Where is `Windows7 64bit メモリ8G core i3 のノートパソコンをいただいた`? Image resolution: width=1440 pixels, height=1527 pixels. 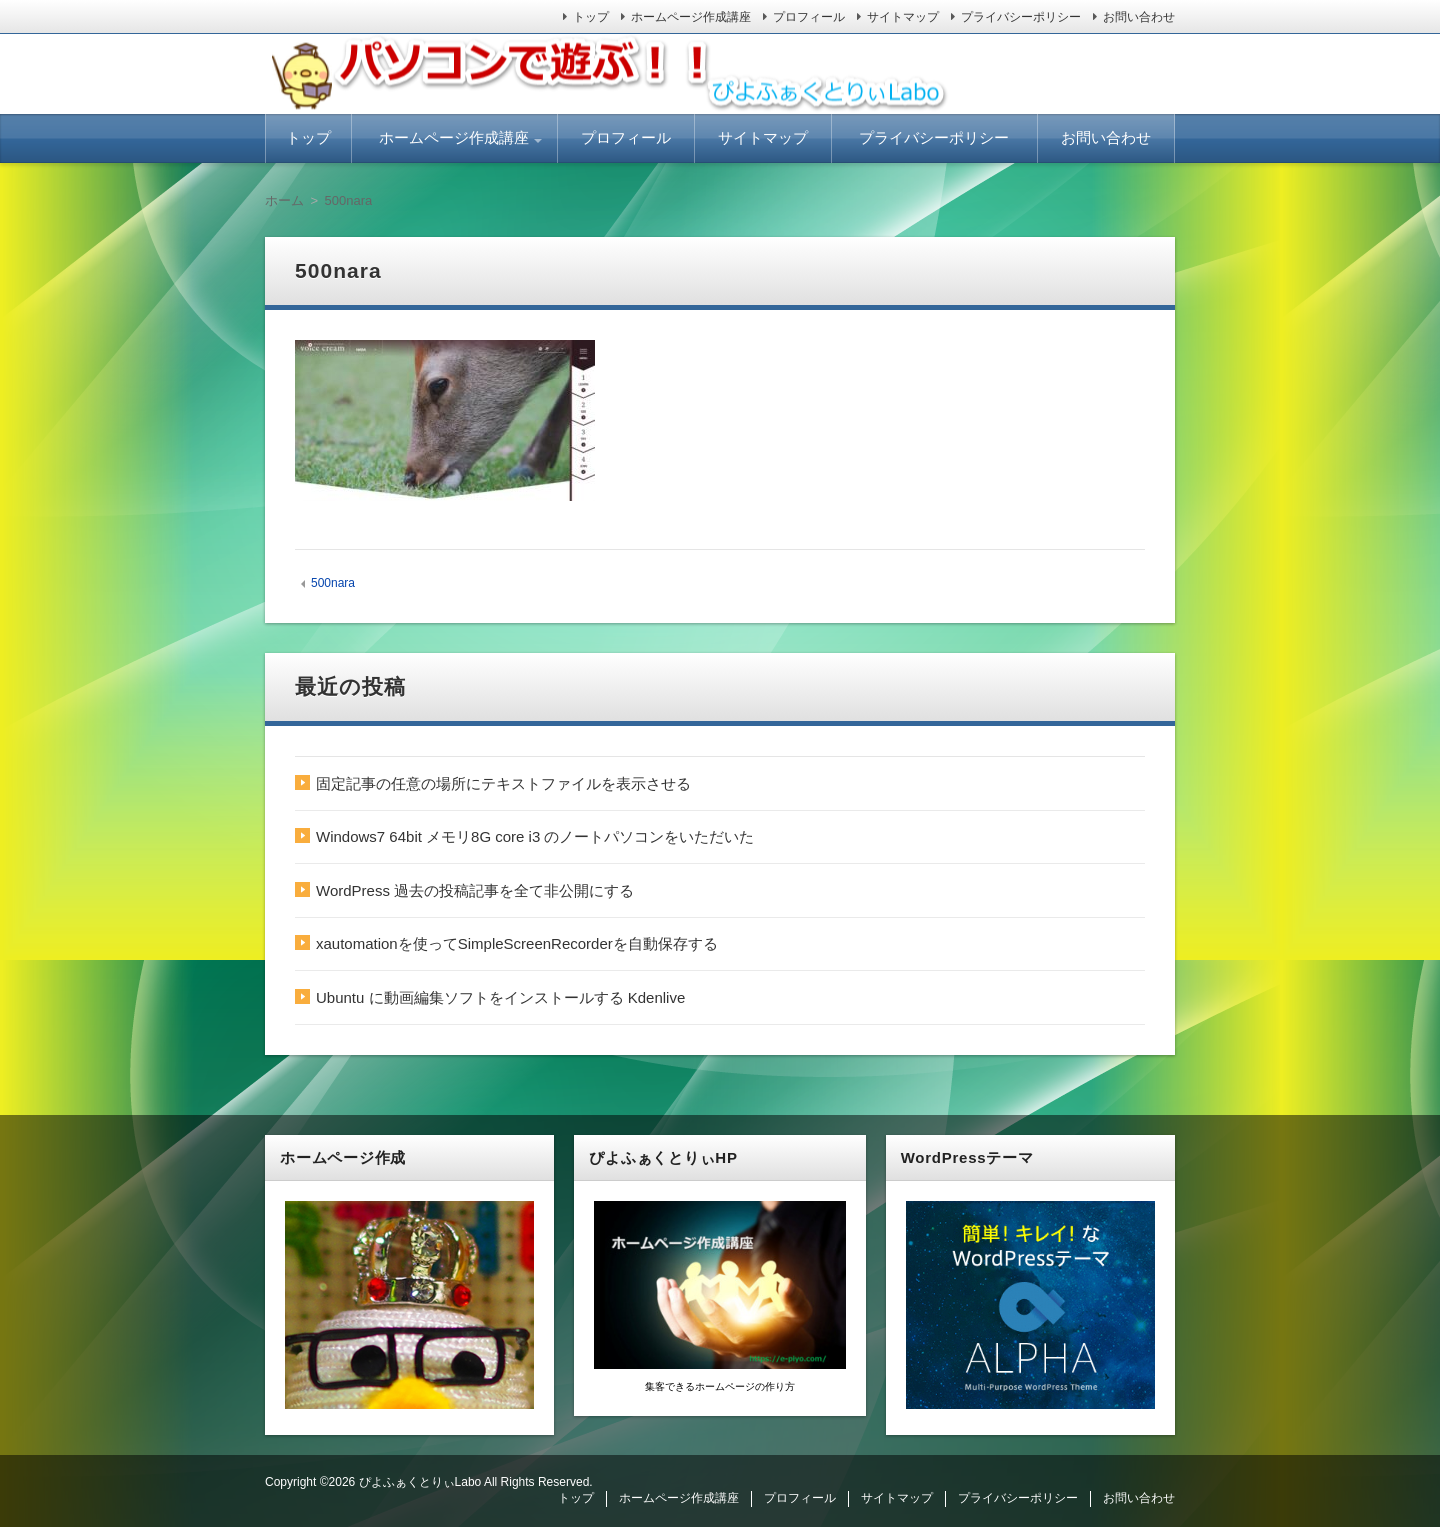 Windows7 64bit メモリ8G core i3 のノートパソコンをいただいた is located at coordinates (535, 836).